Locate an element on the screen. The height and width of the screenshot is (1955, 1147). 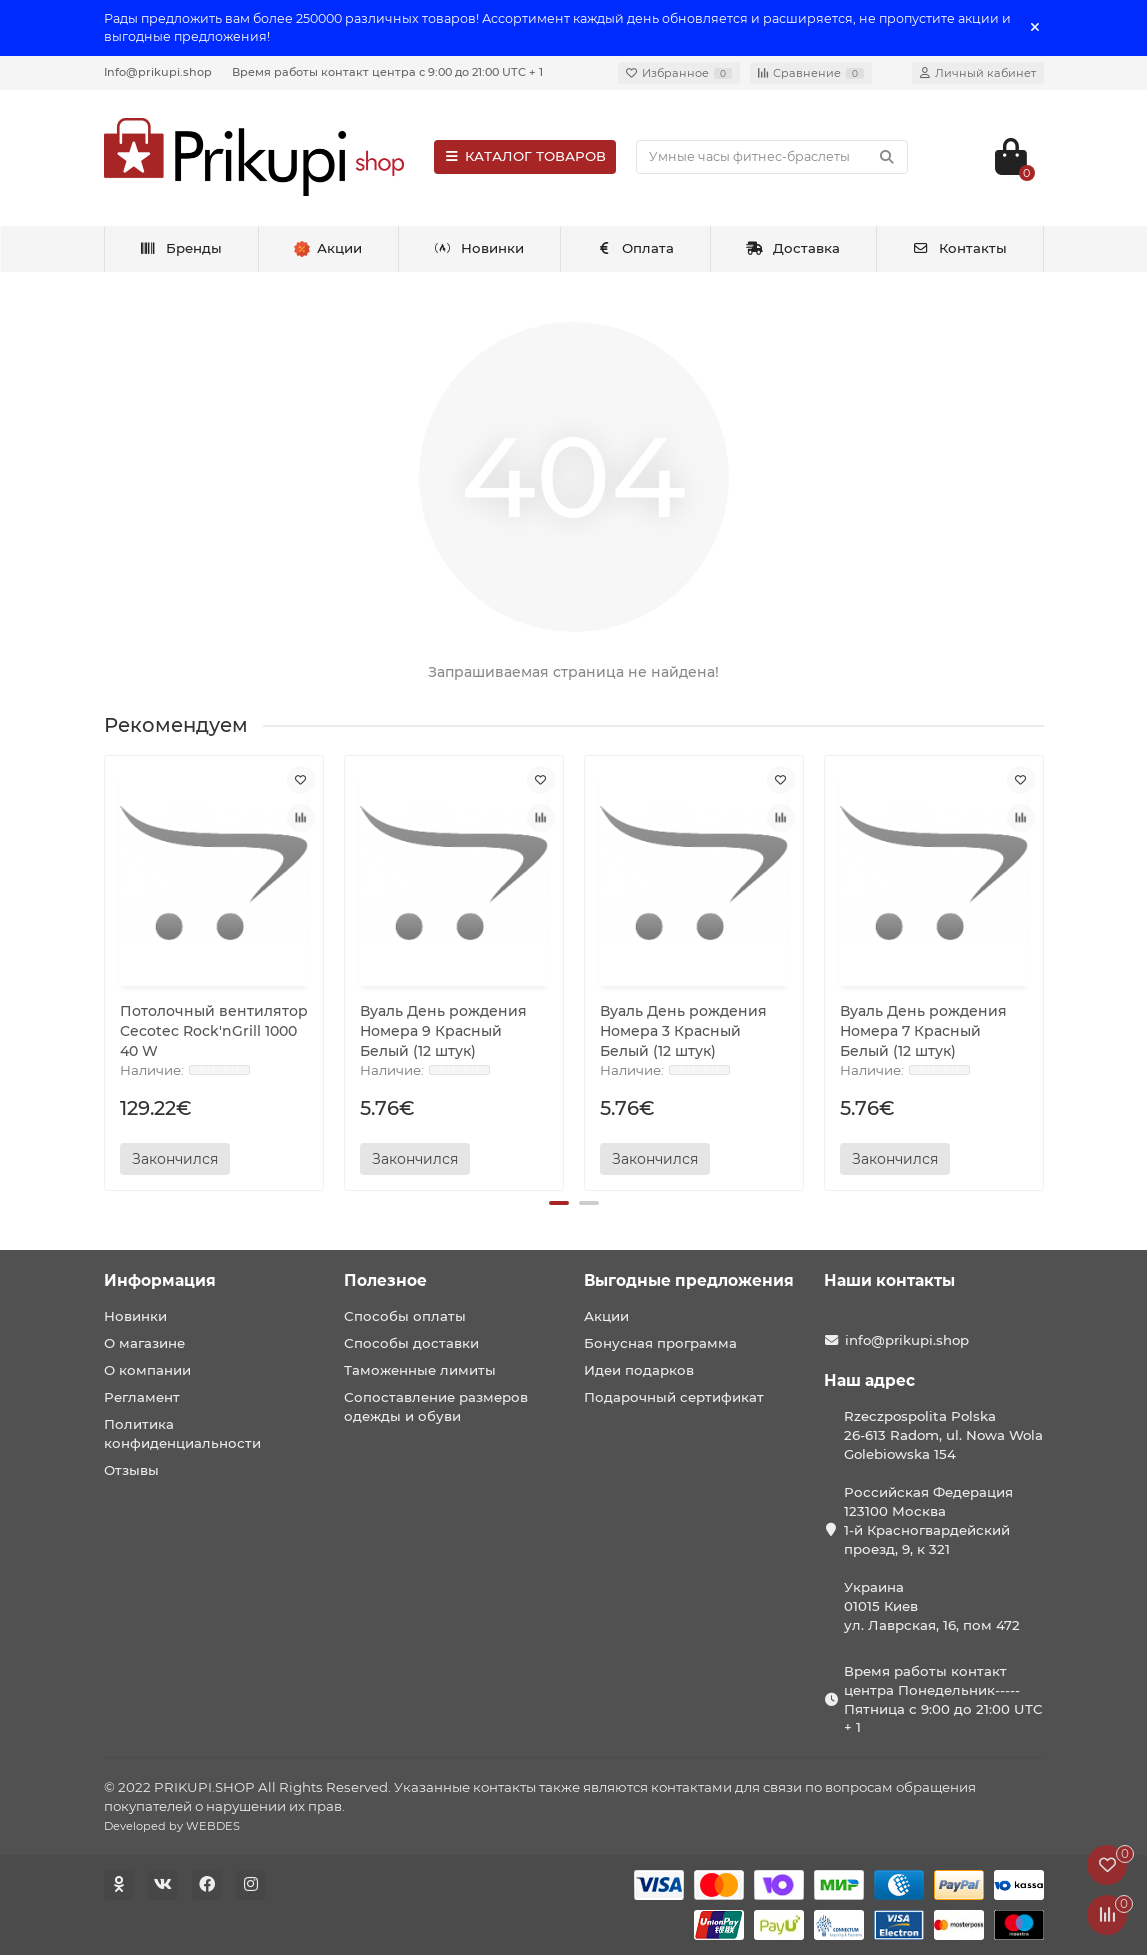
Информация is located at coordinates (160, 1280).